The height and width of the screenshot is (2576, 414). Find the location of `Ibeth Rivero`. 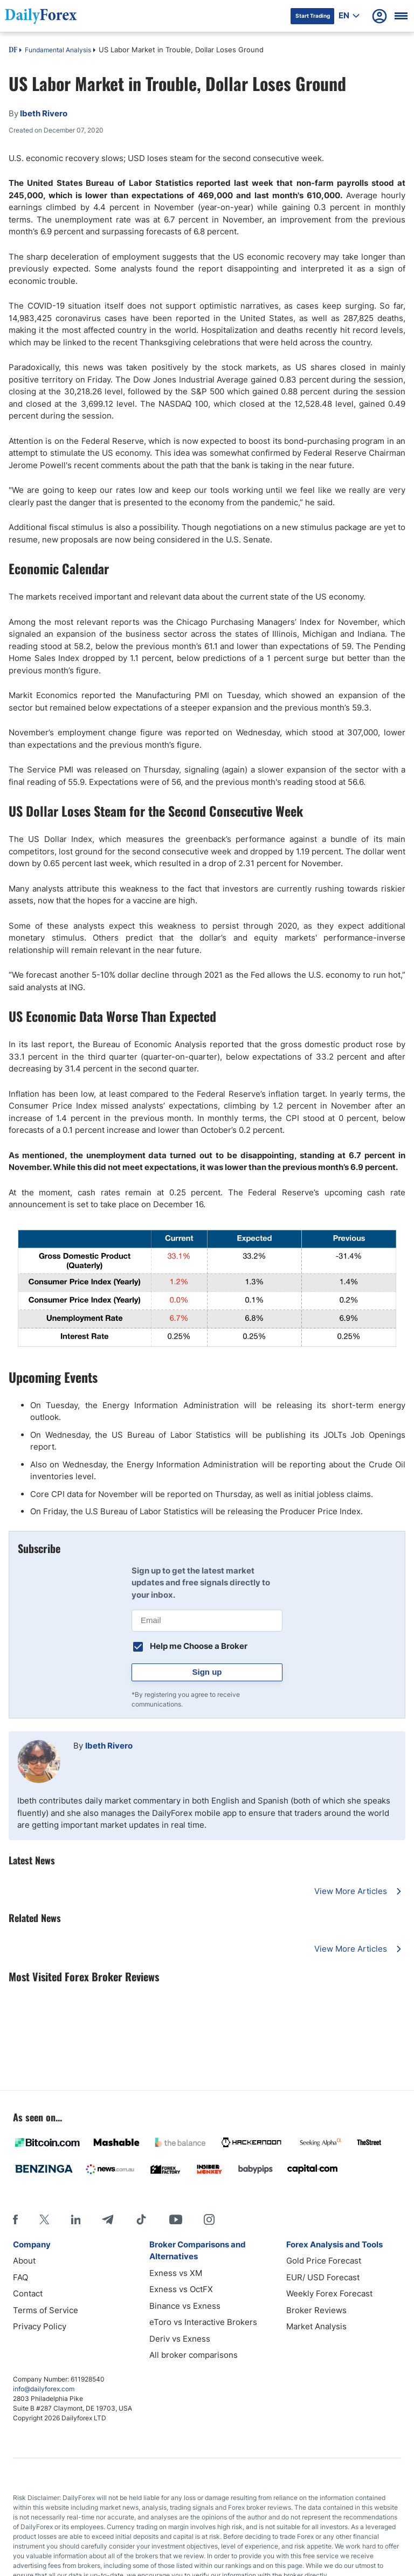

Ibeth Rivero is located at coordinates (109, 1745).